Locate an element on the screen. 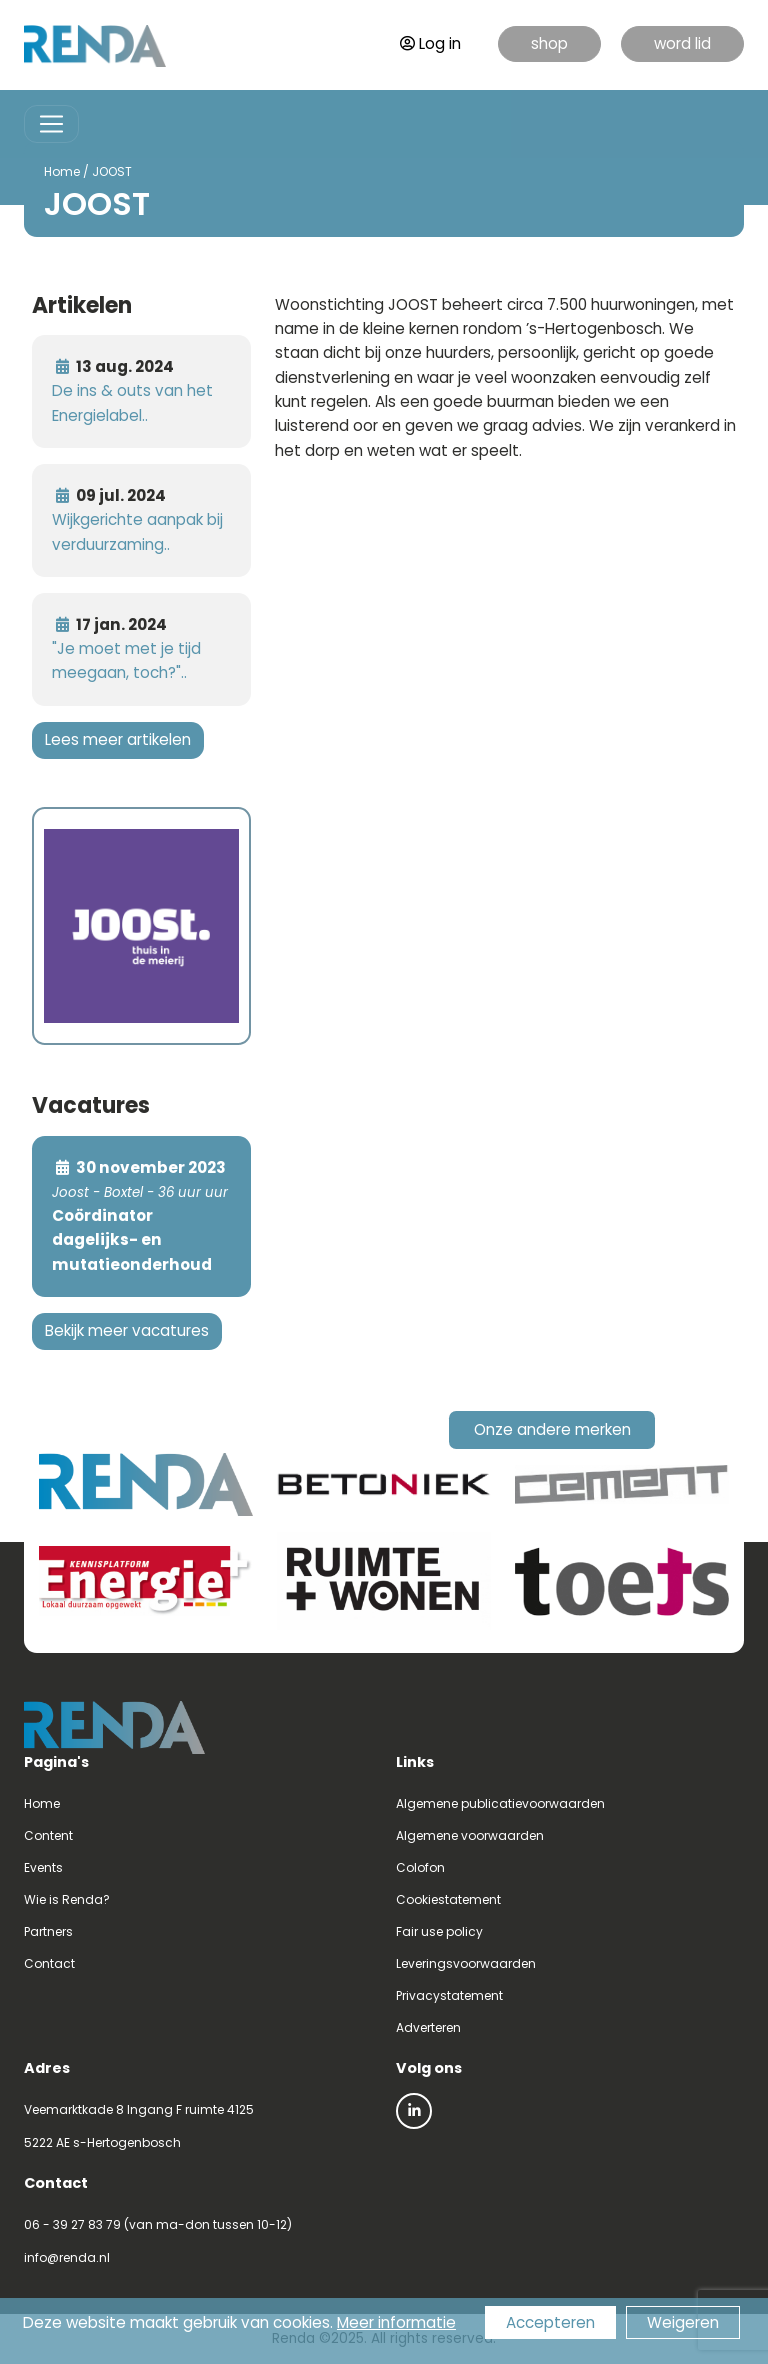  Leveringsvoorwaarden is located at coordinates (466, 1963).